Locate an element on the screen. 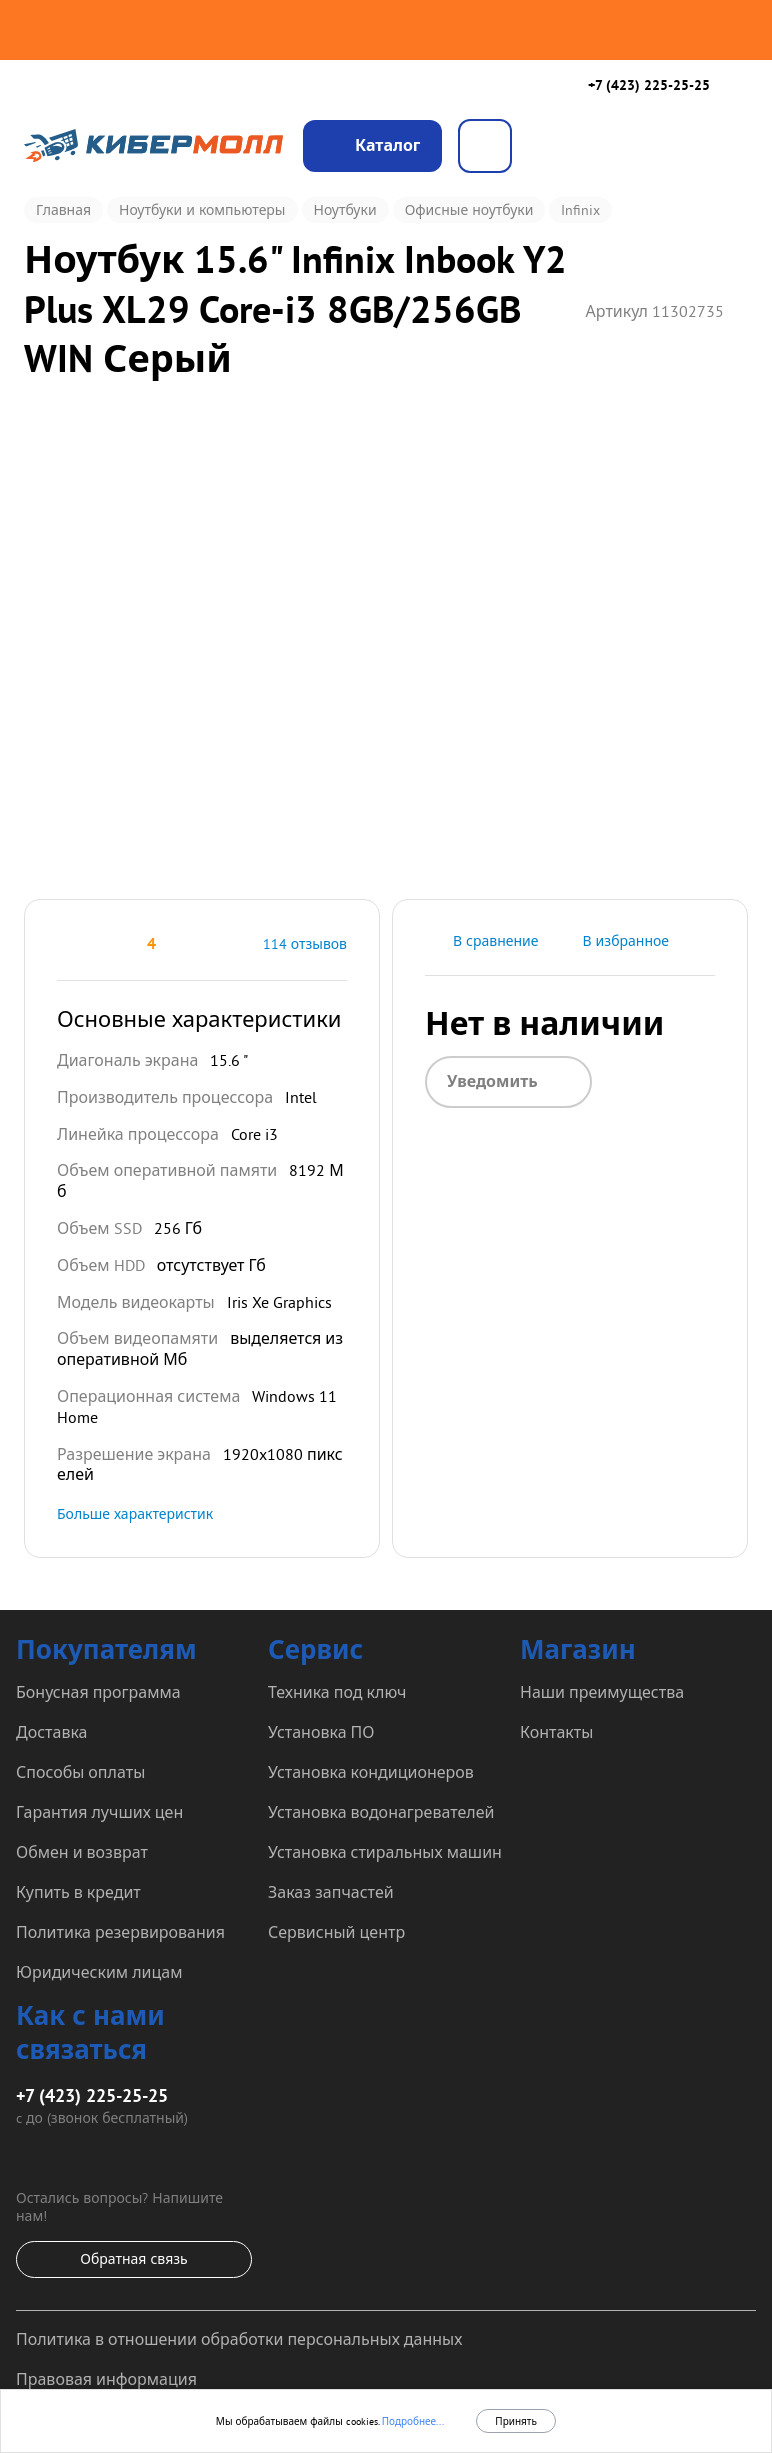 The width and height of the screenshot is (772, 2453). Заказ запчастей is located at coordinates (331, 1892).